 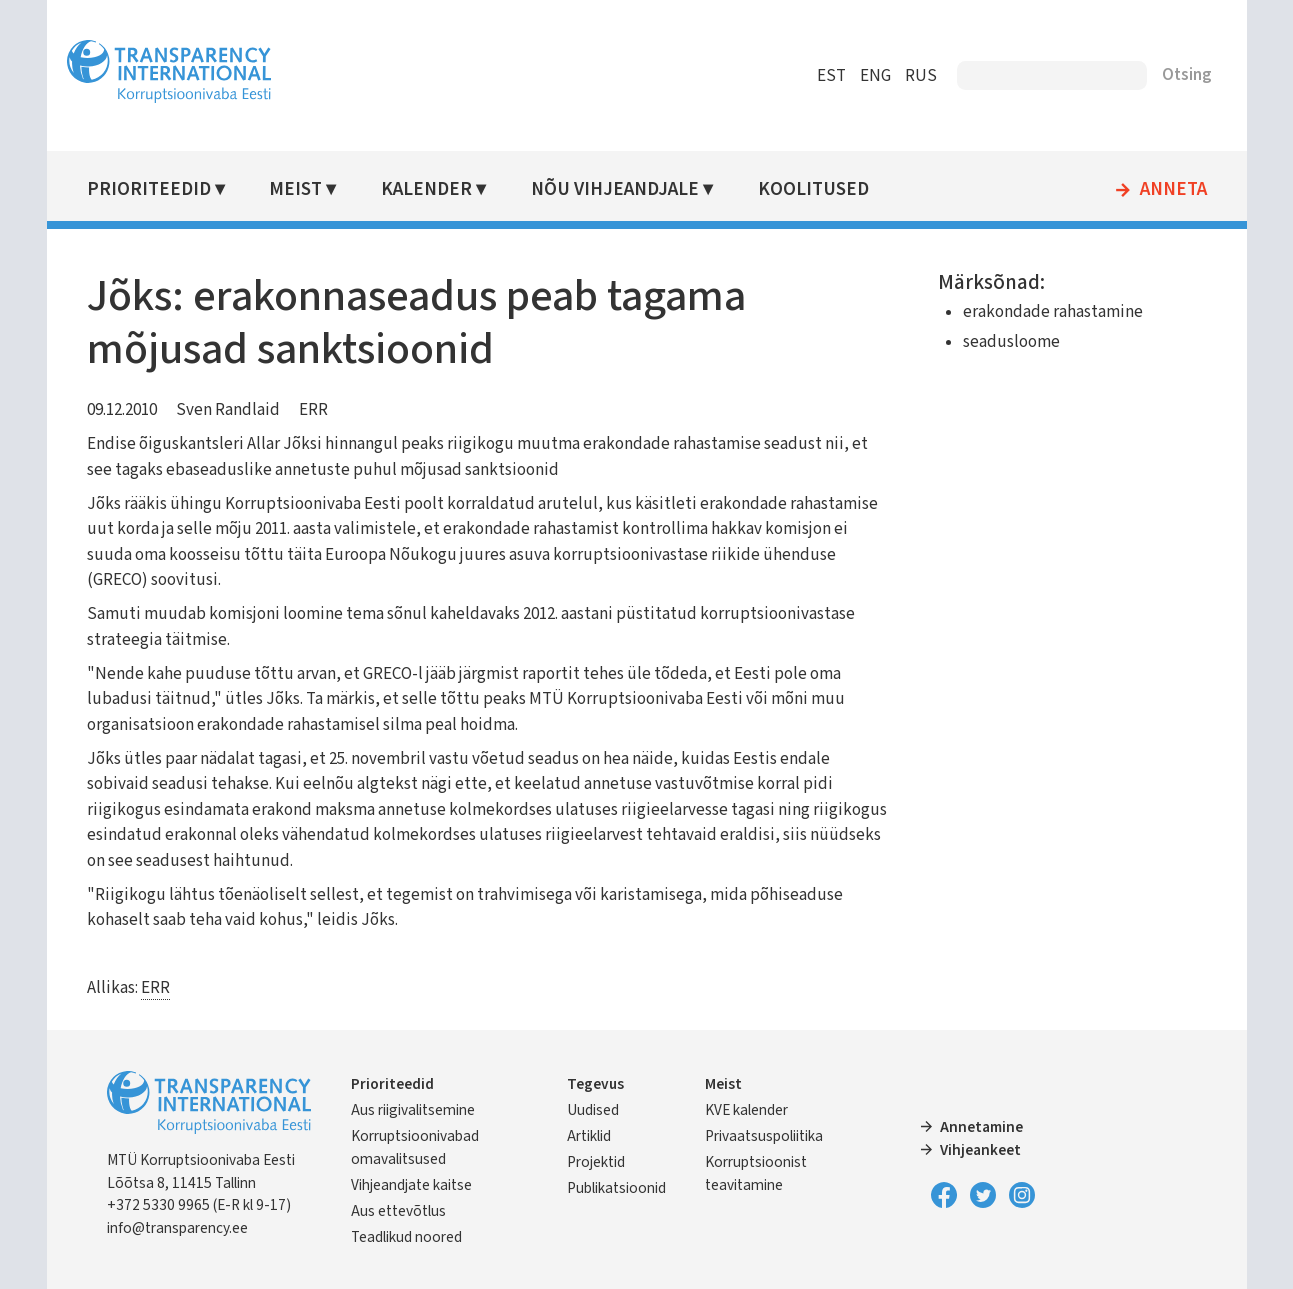 I want to click on Uudised, so click(x=593, y=1110).